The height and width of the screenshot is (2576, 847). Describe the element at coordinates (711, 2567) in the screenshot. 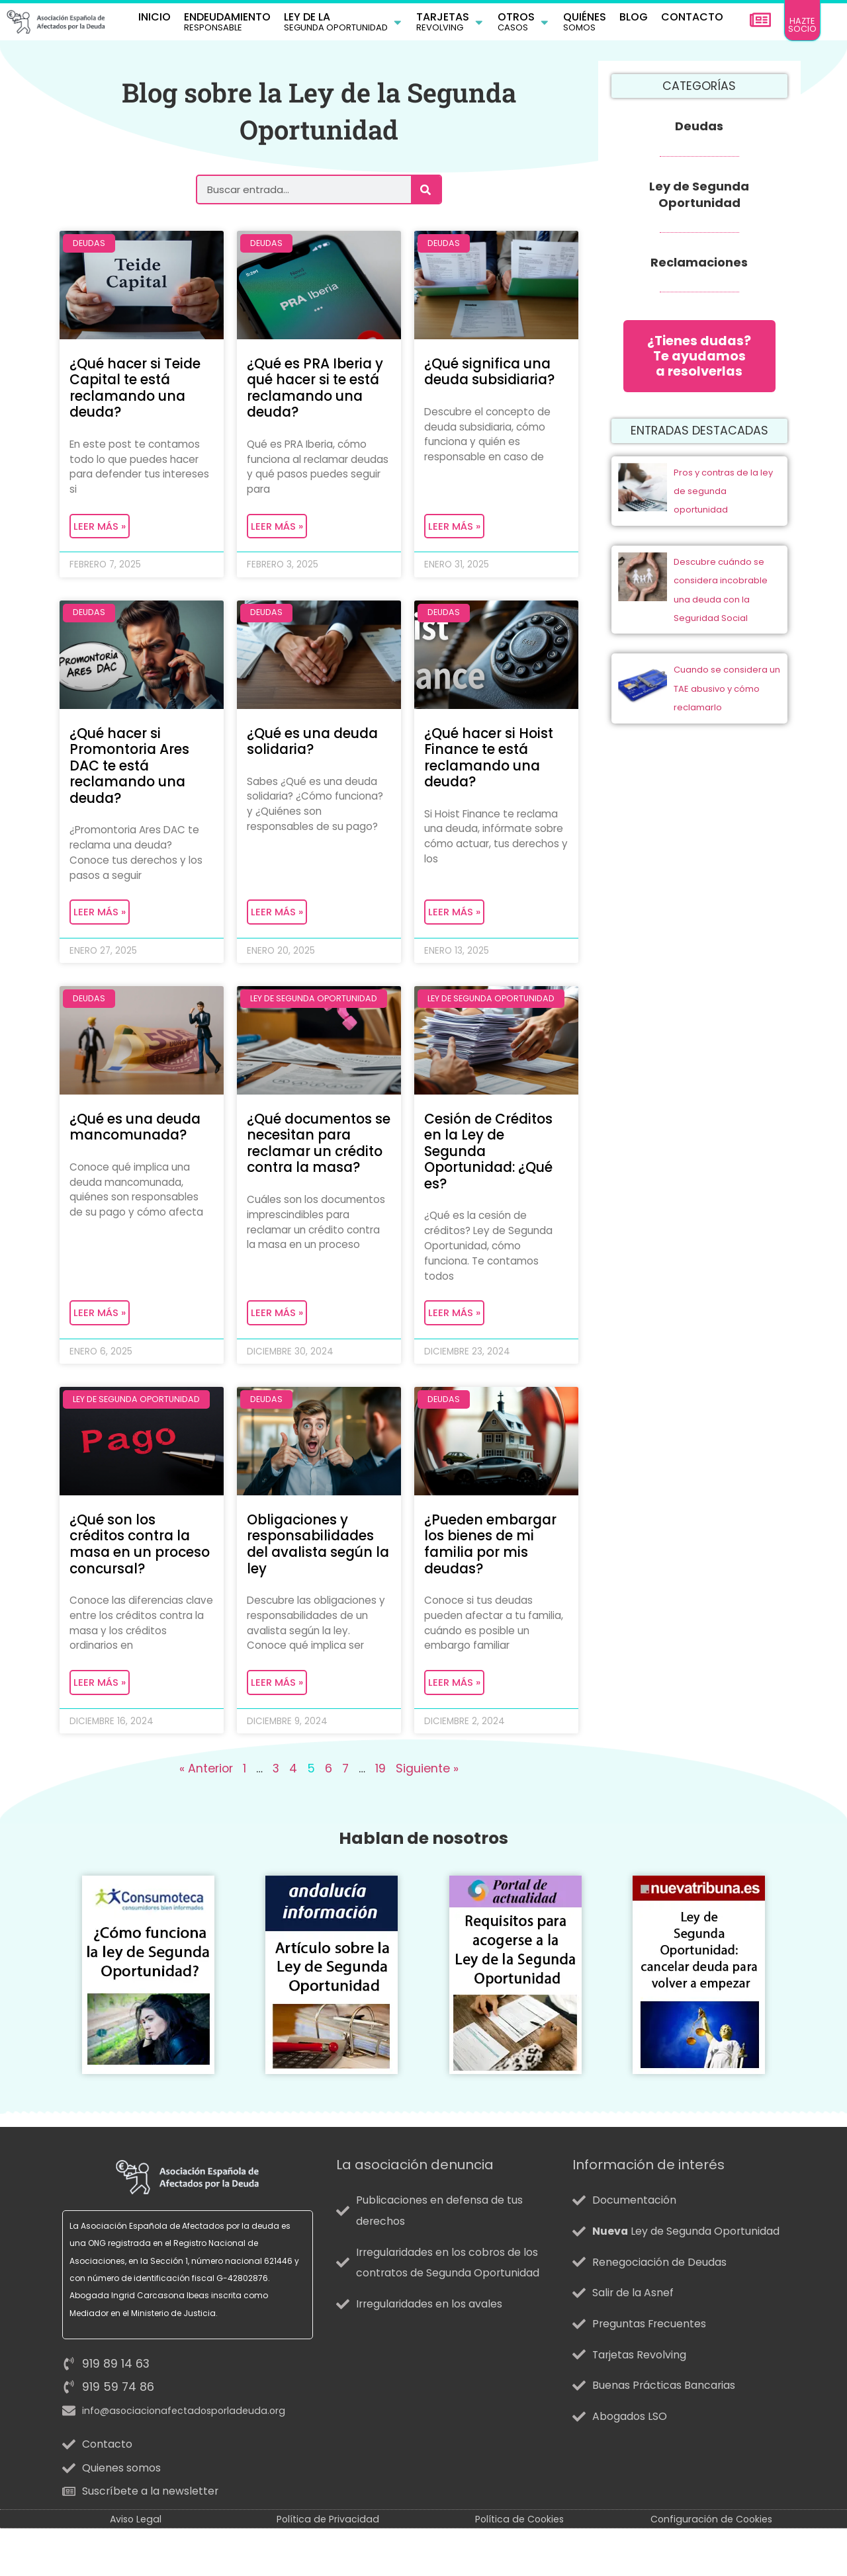

I see `Configuración de Cookies` at that location.